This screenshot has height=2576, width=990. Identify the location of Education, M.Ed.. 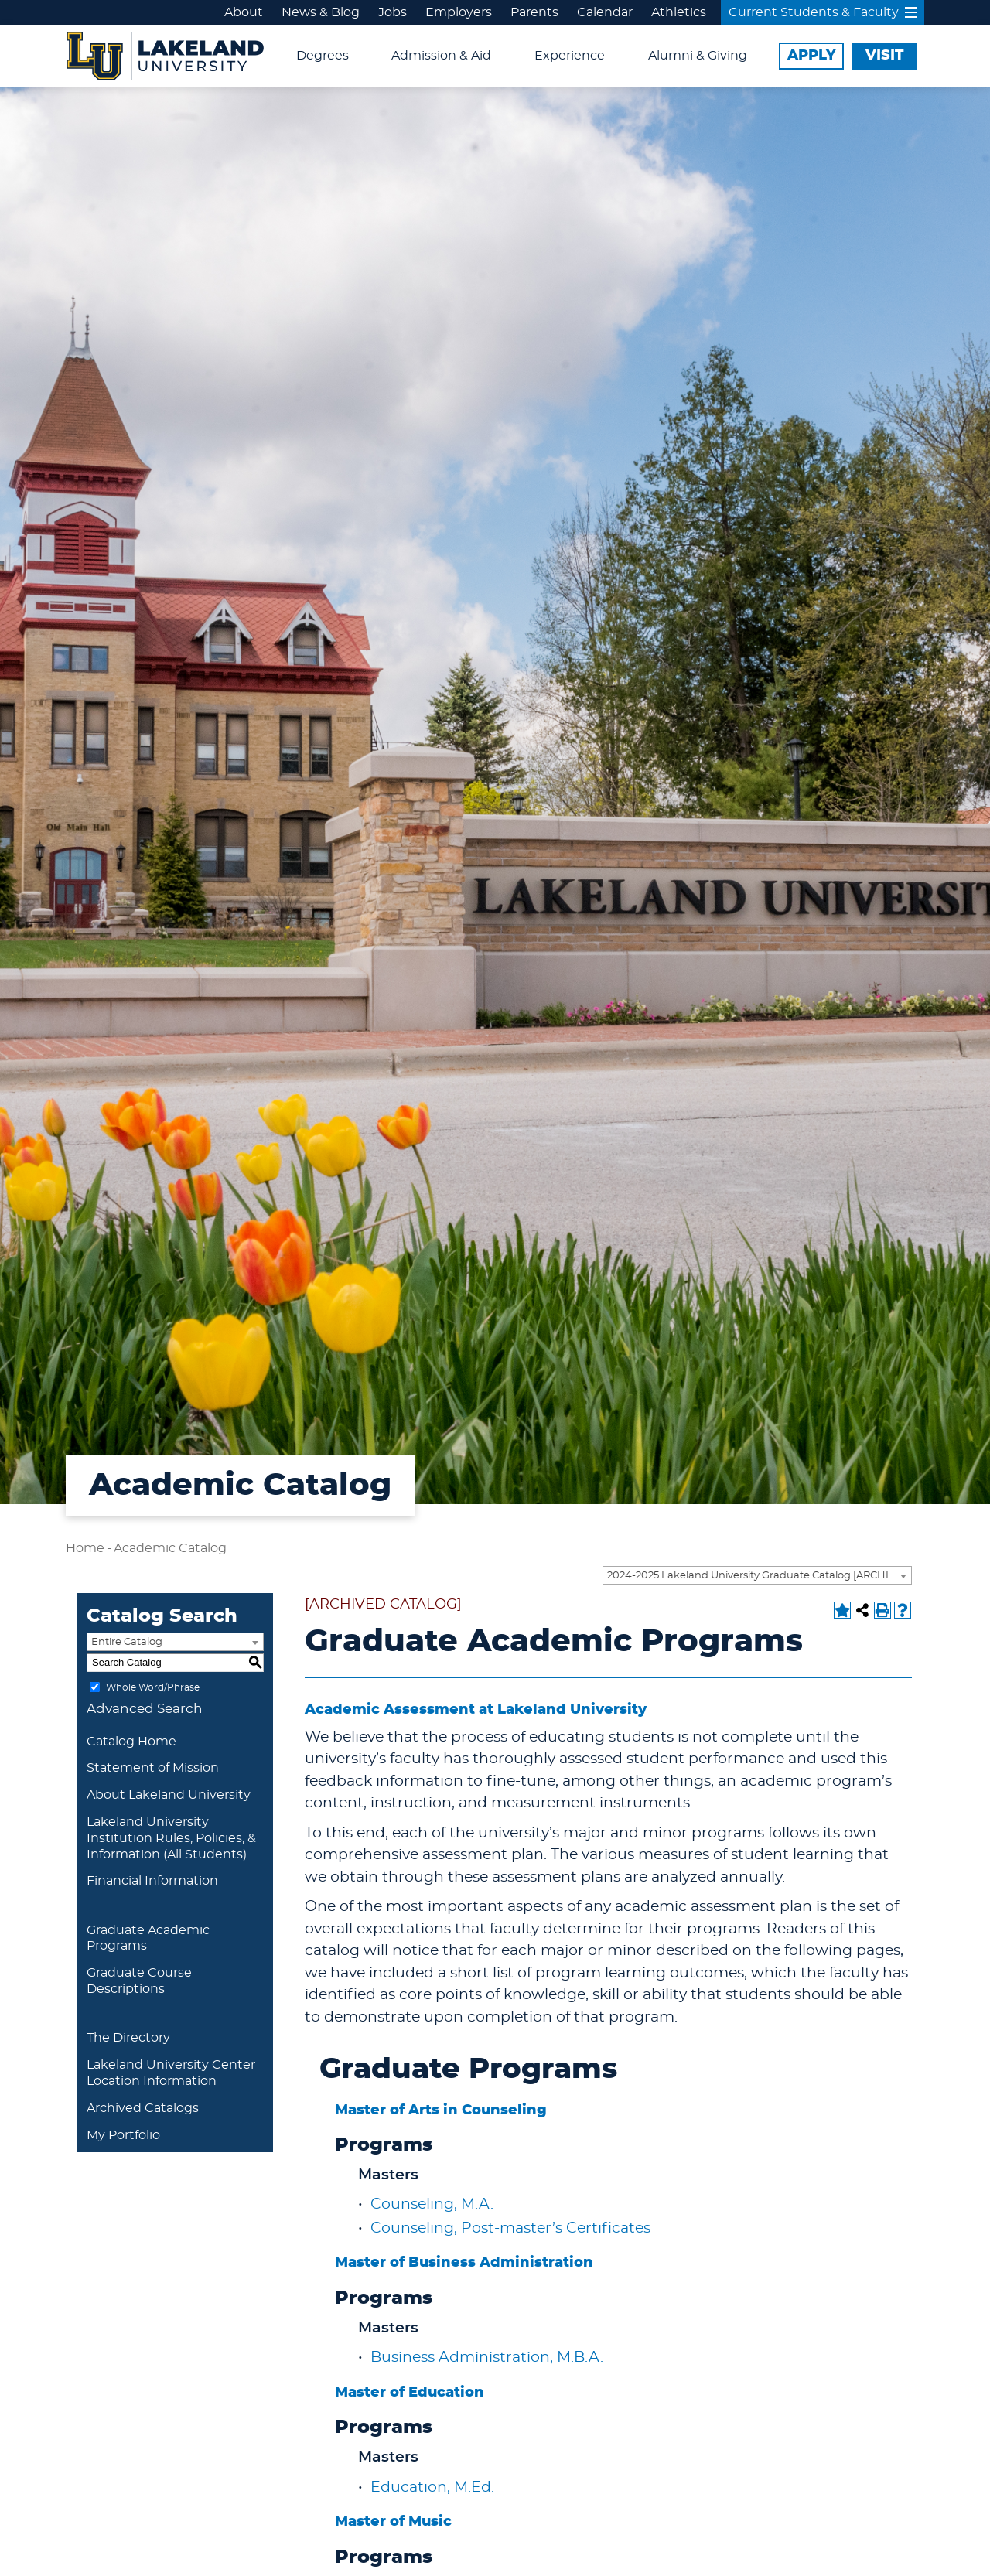
(432, 2487).